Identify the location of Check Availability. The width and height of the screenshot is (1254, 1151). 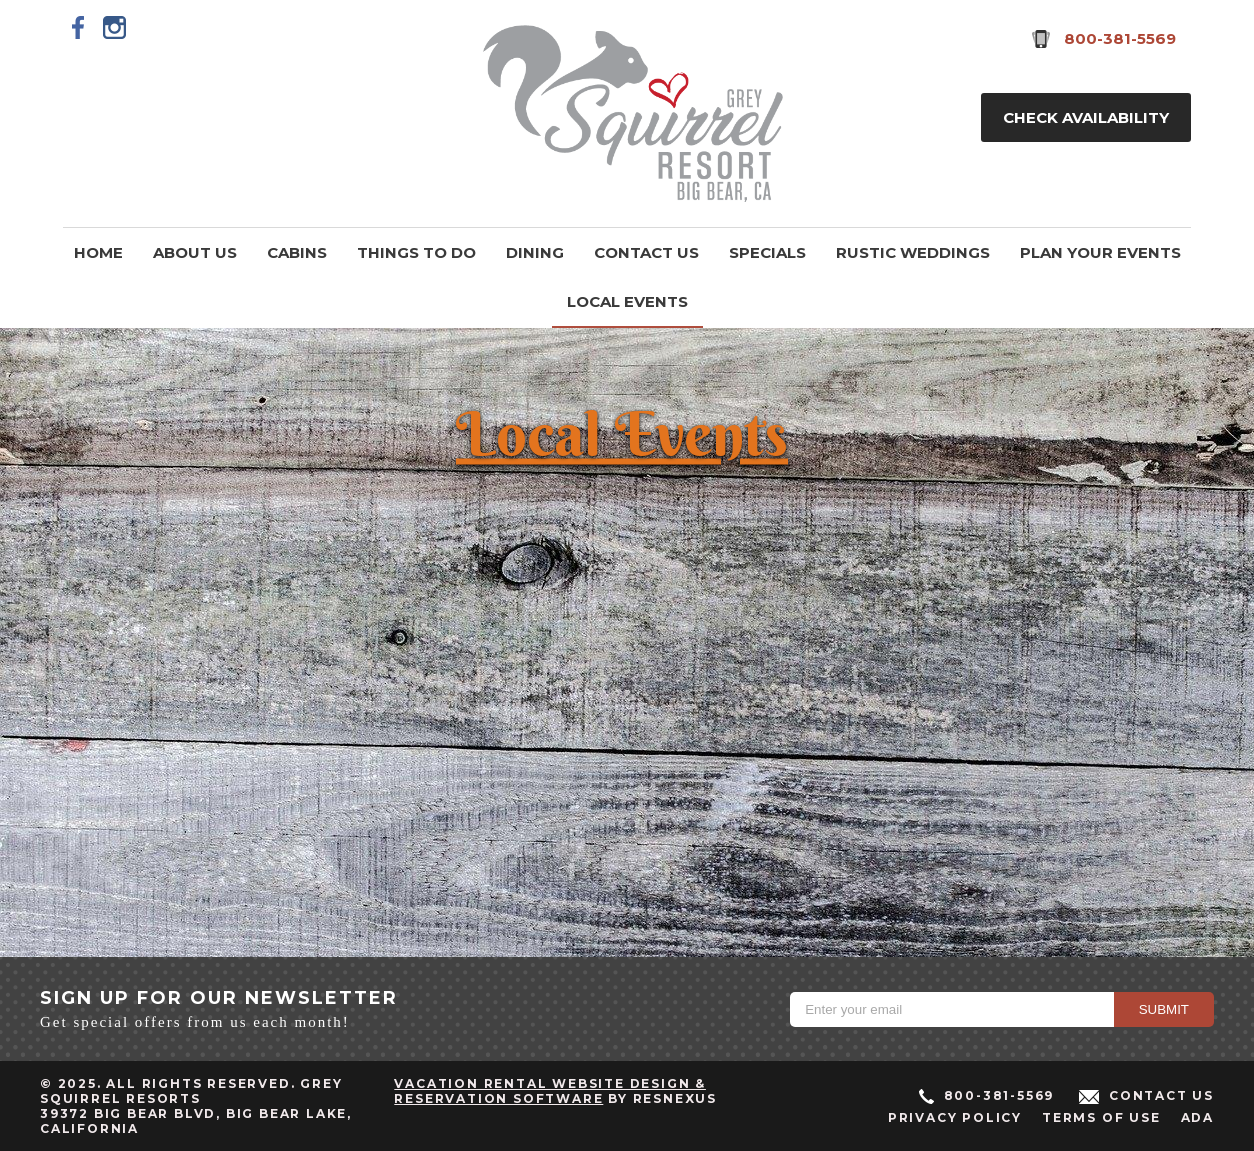
(1086, 117).